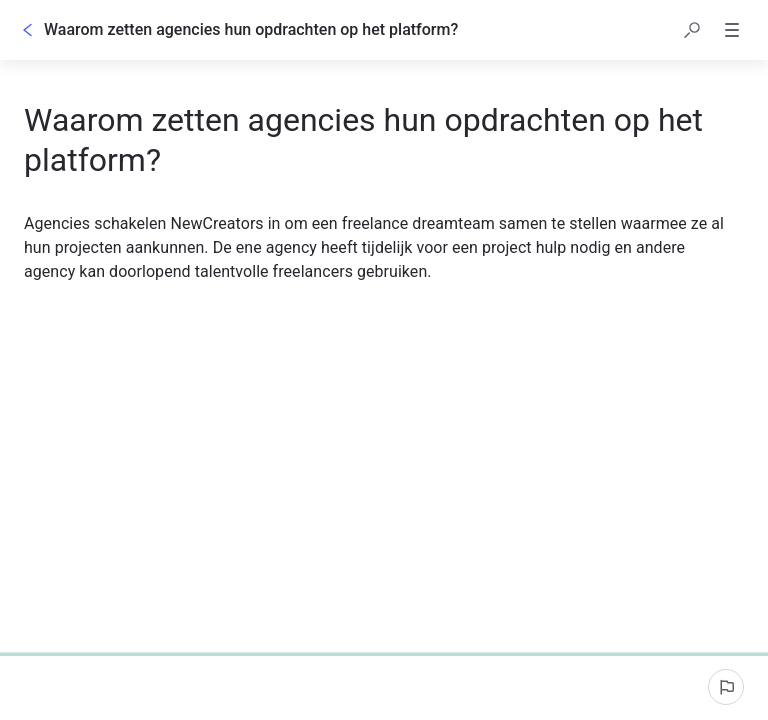 Image resolution: width=768 pixels, height=720 pixels. What do you see at coordinates (28, 30) in the screenshot?
I see `[Rug]` at bounding box center [28, 30].